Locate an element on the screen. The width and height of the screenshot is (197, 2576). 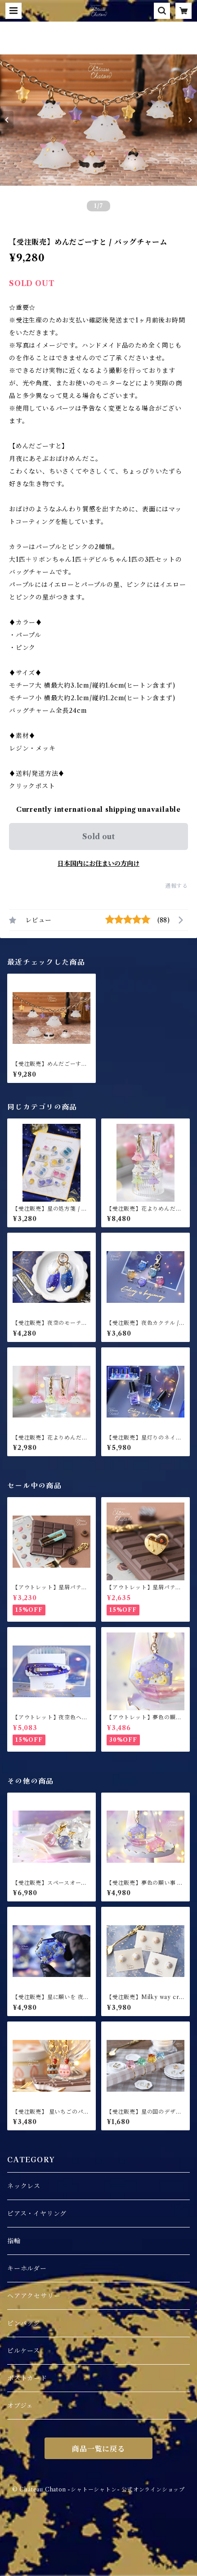
ピルケース is located at coordinates (23, 2351).